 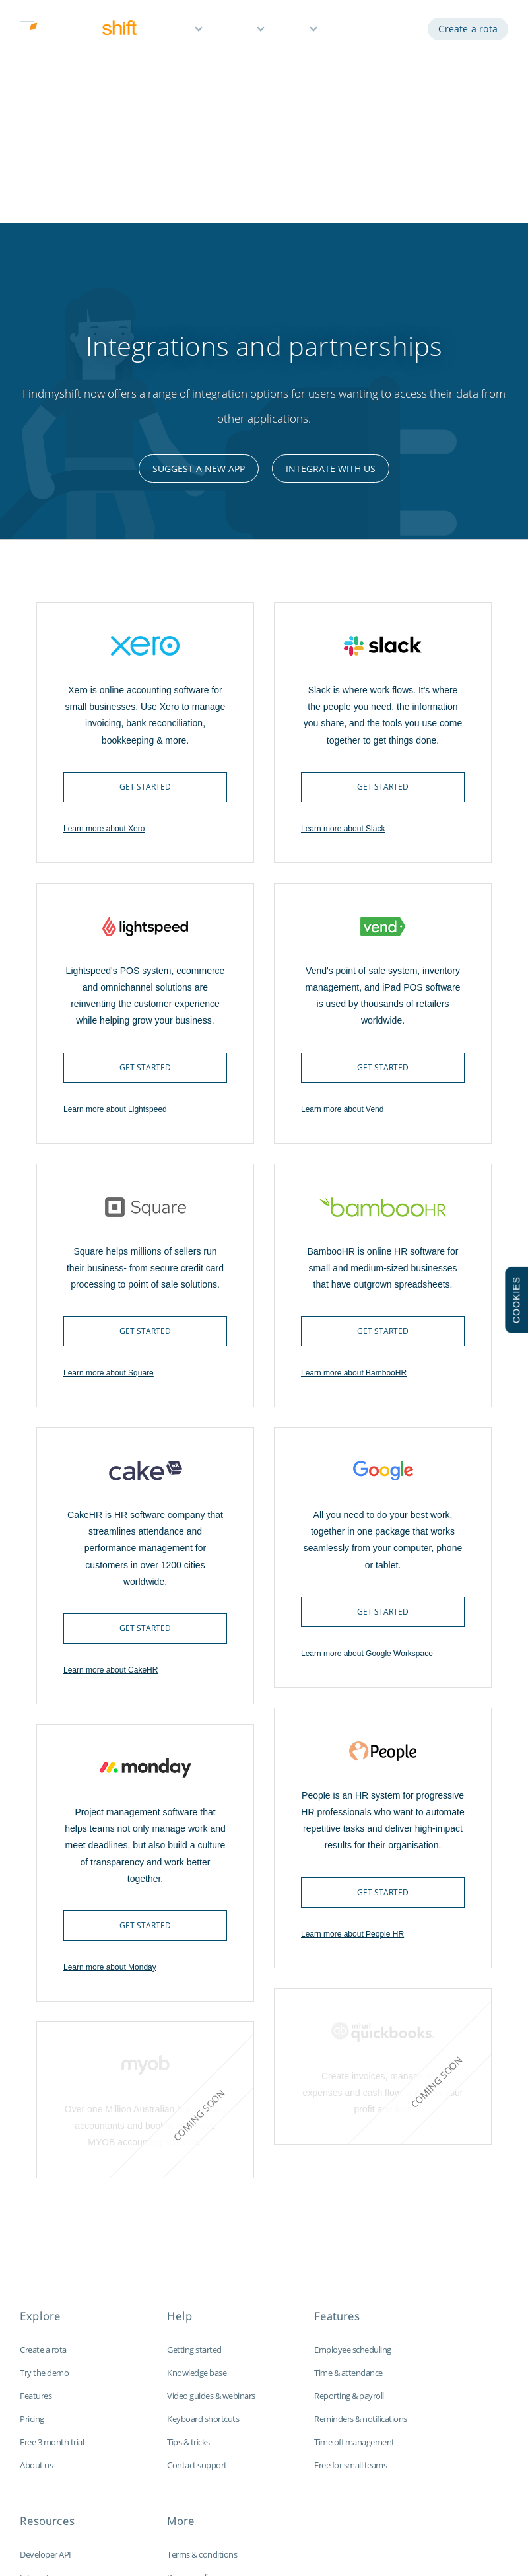 I want to click on About us, so click(x=36, y=2239).